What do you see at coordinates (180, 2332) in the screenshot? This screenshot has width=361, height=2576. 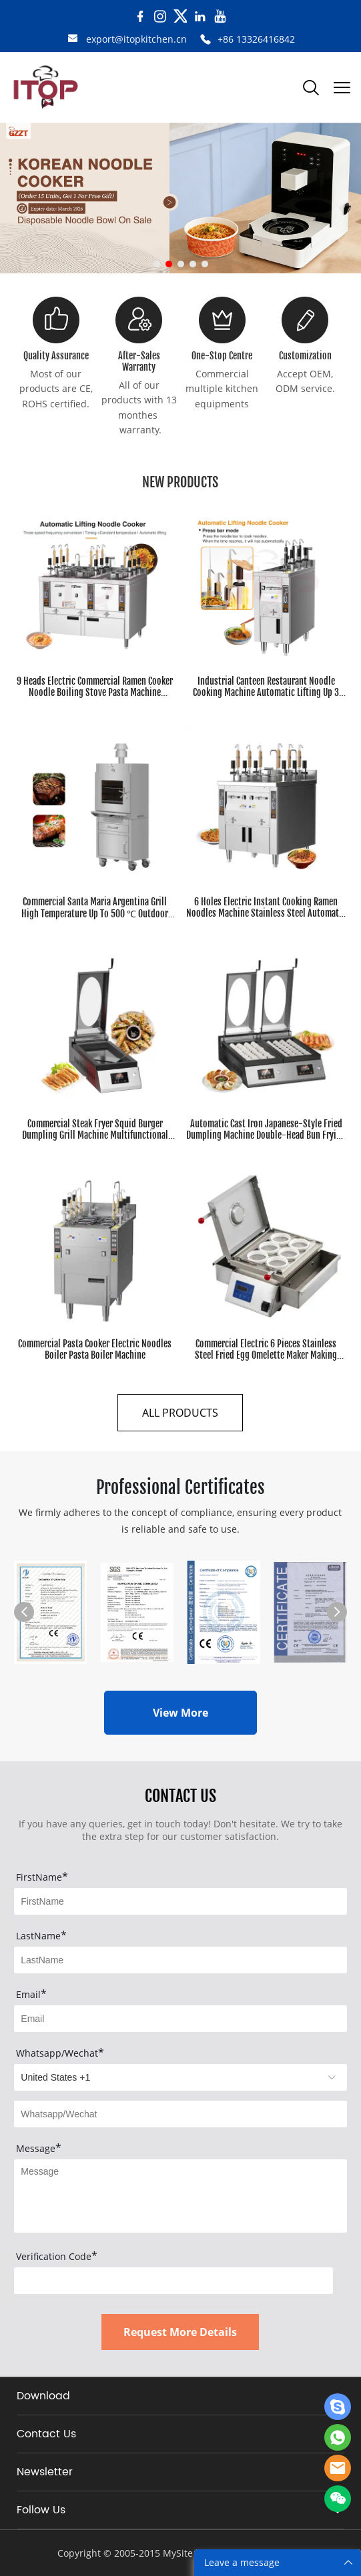 I see `Request More Details` at bounding box center [180, 2332].